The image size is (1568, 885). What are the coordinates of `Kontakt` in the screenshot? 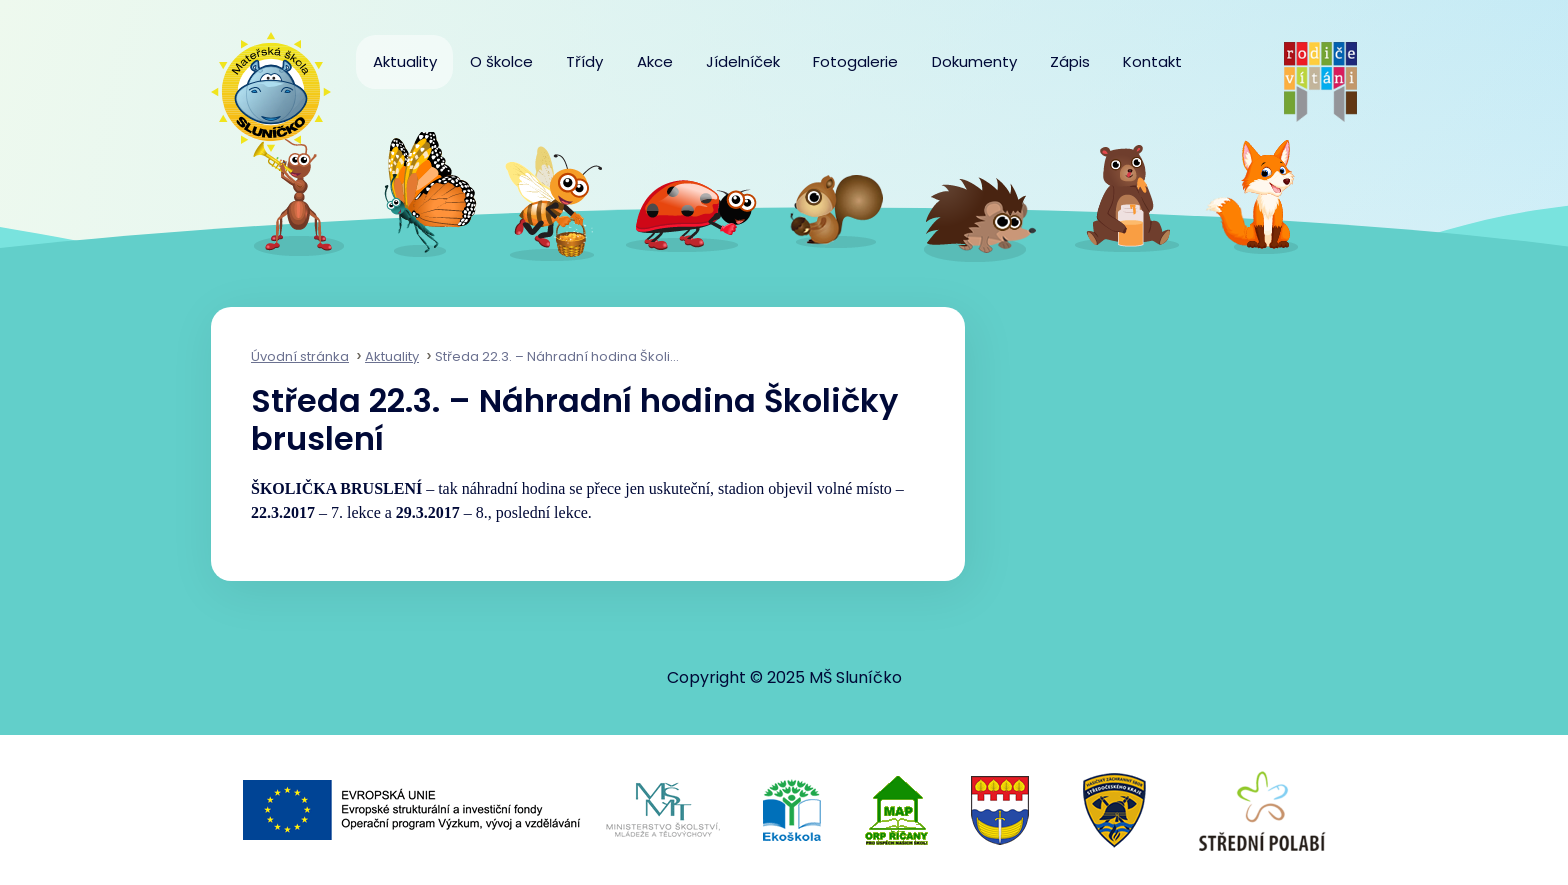 It's located at (1152, 61).